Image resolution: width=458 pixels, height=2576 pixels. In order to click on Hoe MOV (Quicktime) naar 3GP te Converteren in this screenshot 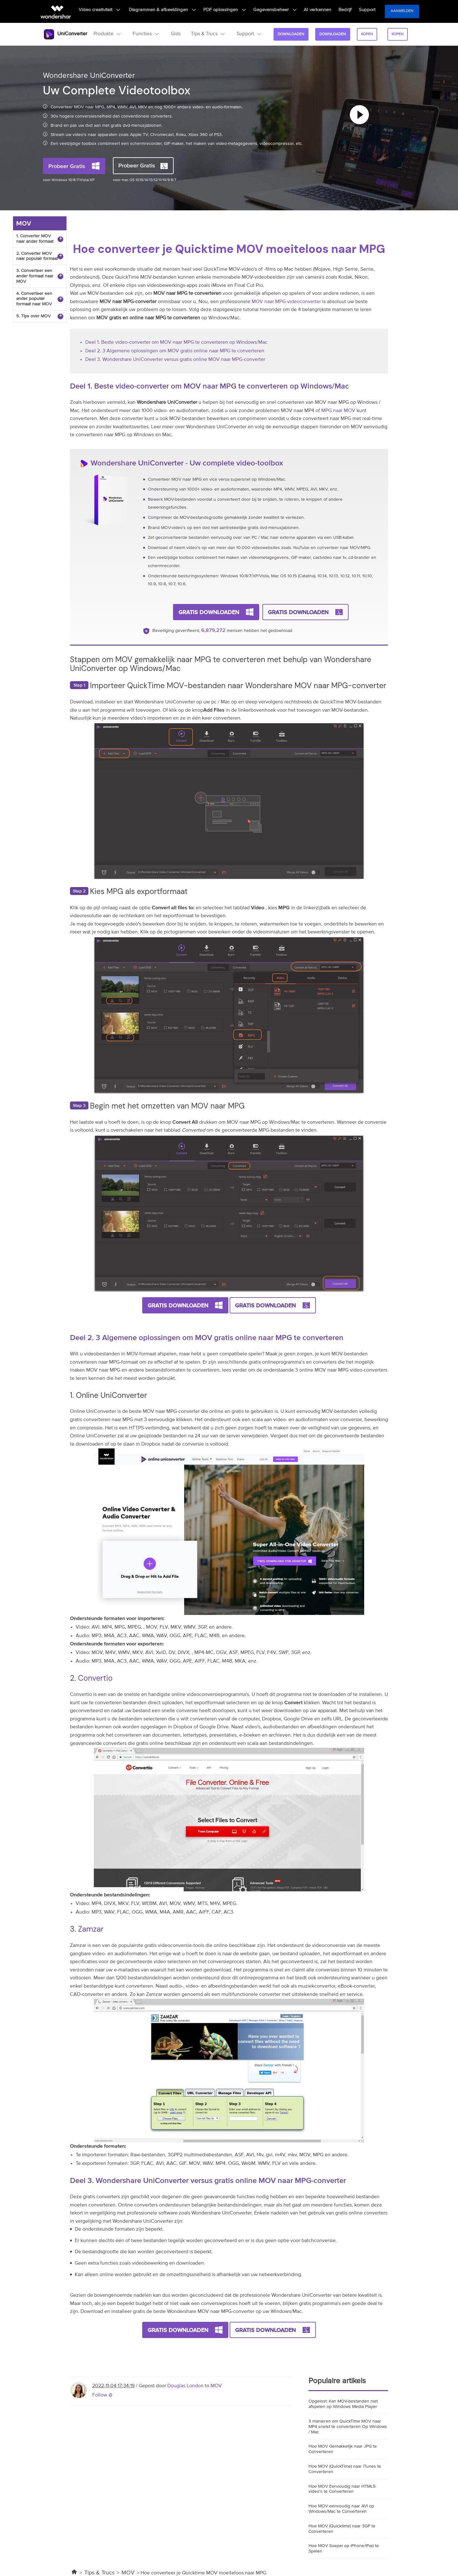, I will do `click(342, 2527)`.